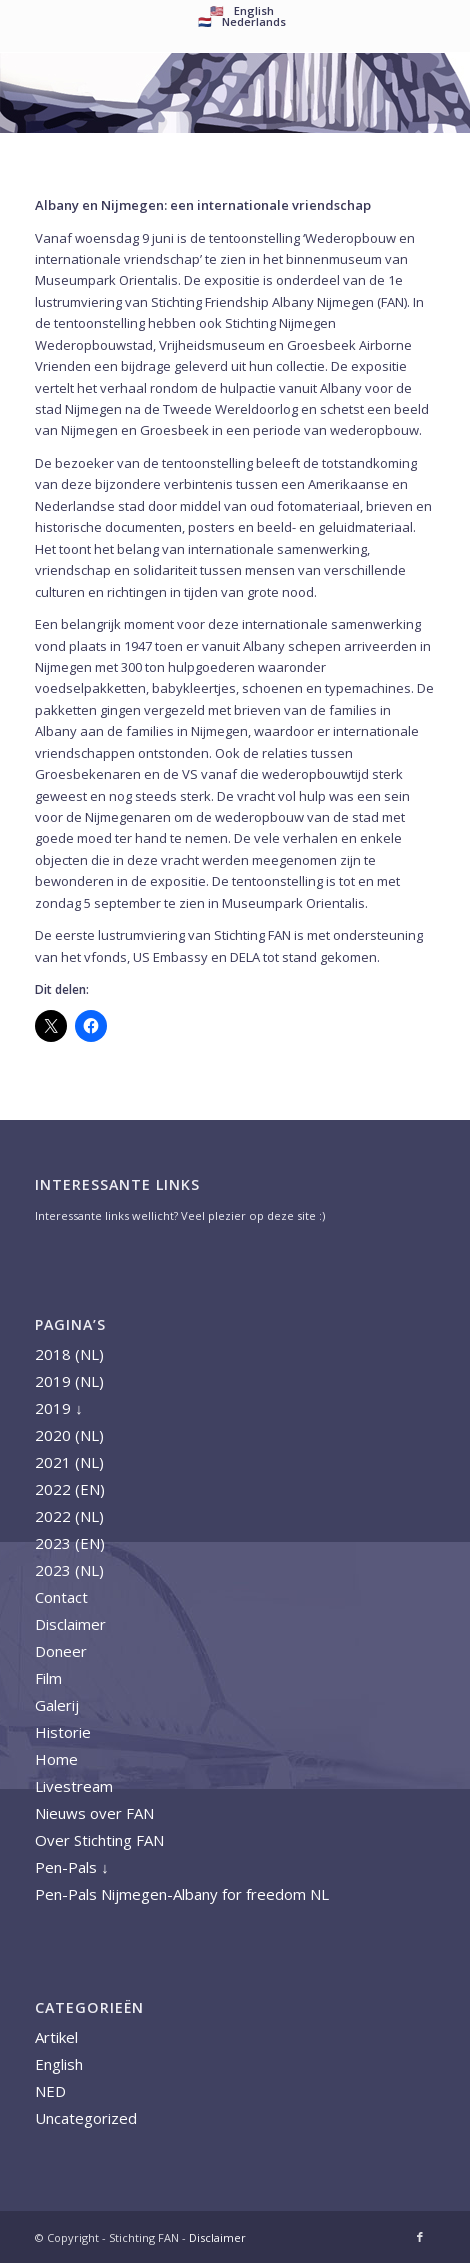 The height and width of the screenshot is (2263, 470). What do you see at coordinates (86, 2118) in the screenshot?
I see `Uncategorized` at bounding box center [86, 2118].